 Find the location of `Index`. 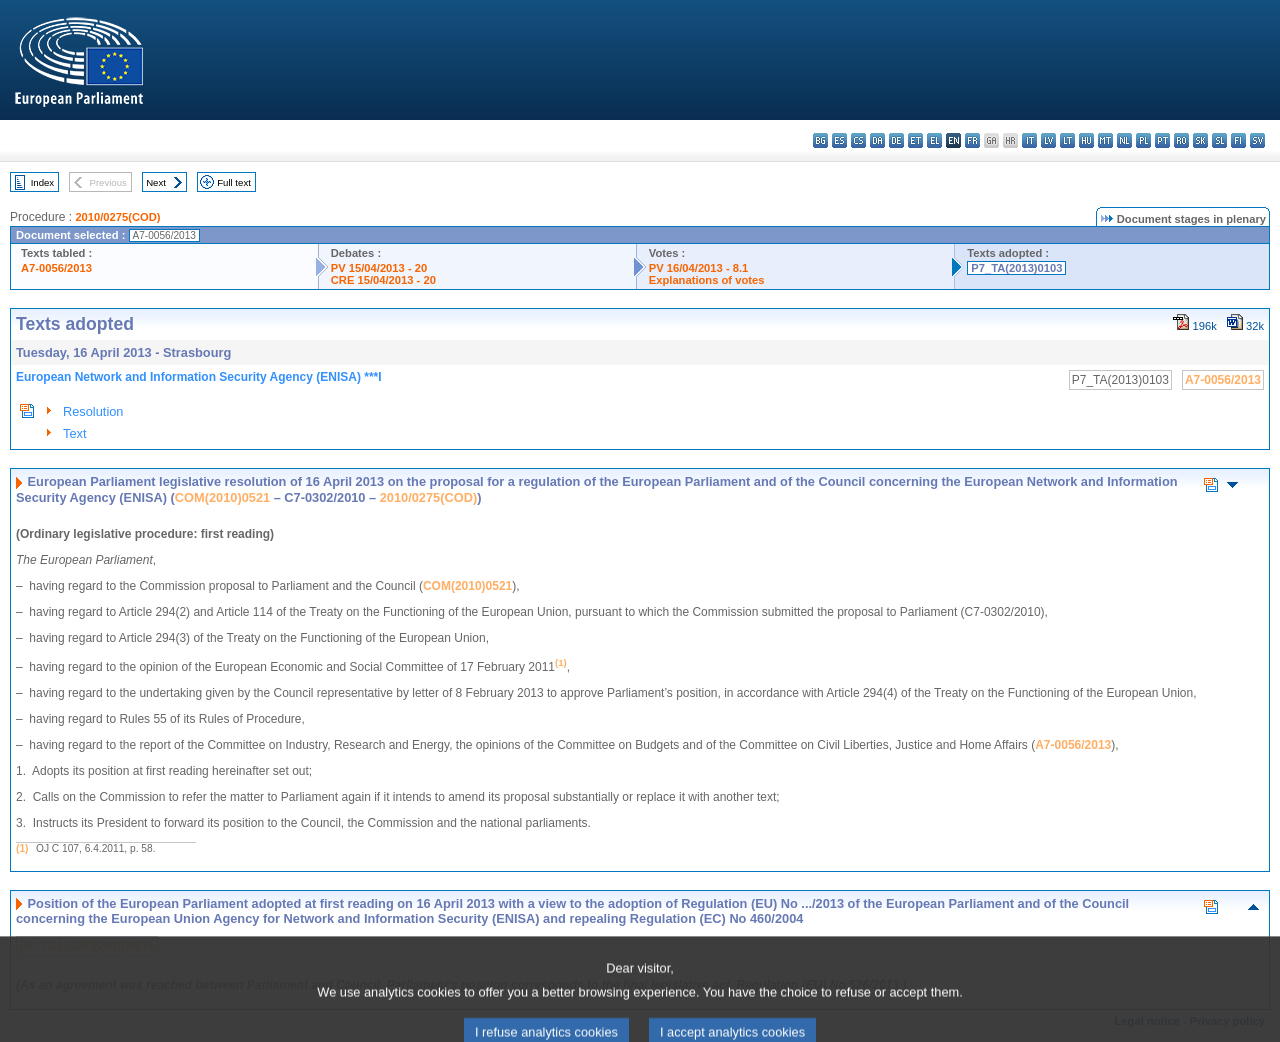

Index is located at coordinates (42, 182).